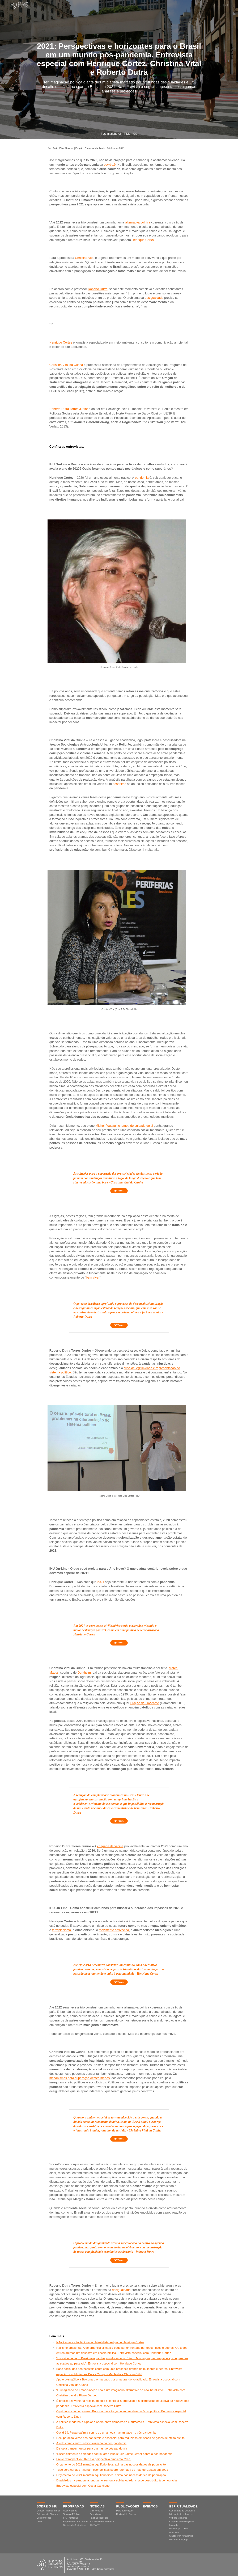  What do you see at coordinates (99, 2517) in the screenshot?
I see `Páginas especiais` at bounding box center [99, 2517].